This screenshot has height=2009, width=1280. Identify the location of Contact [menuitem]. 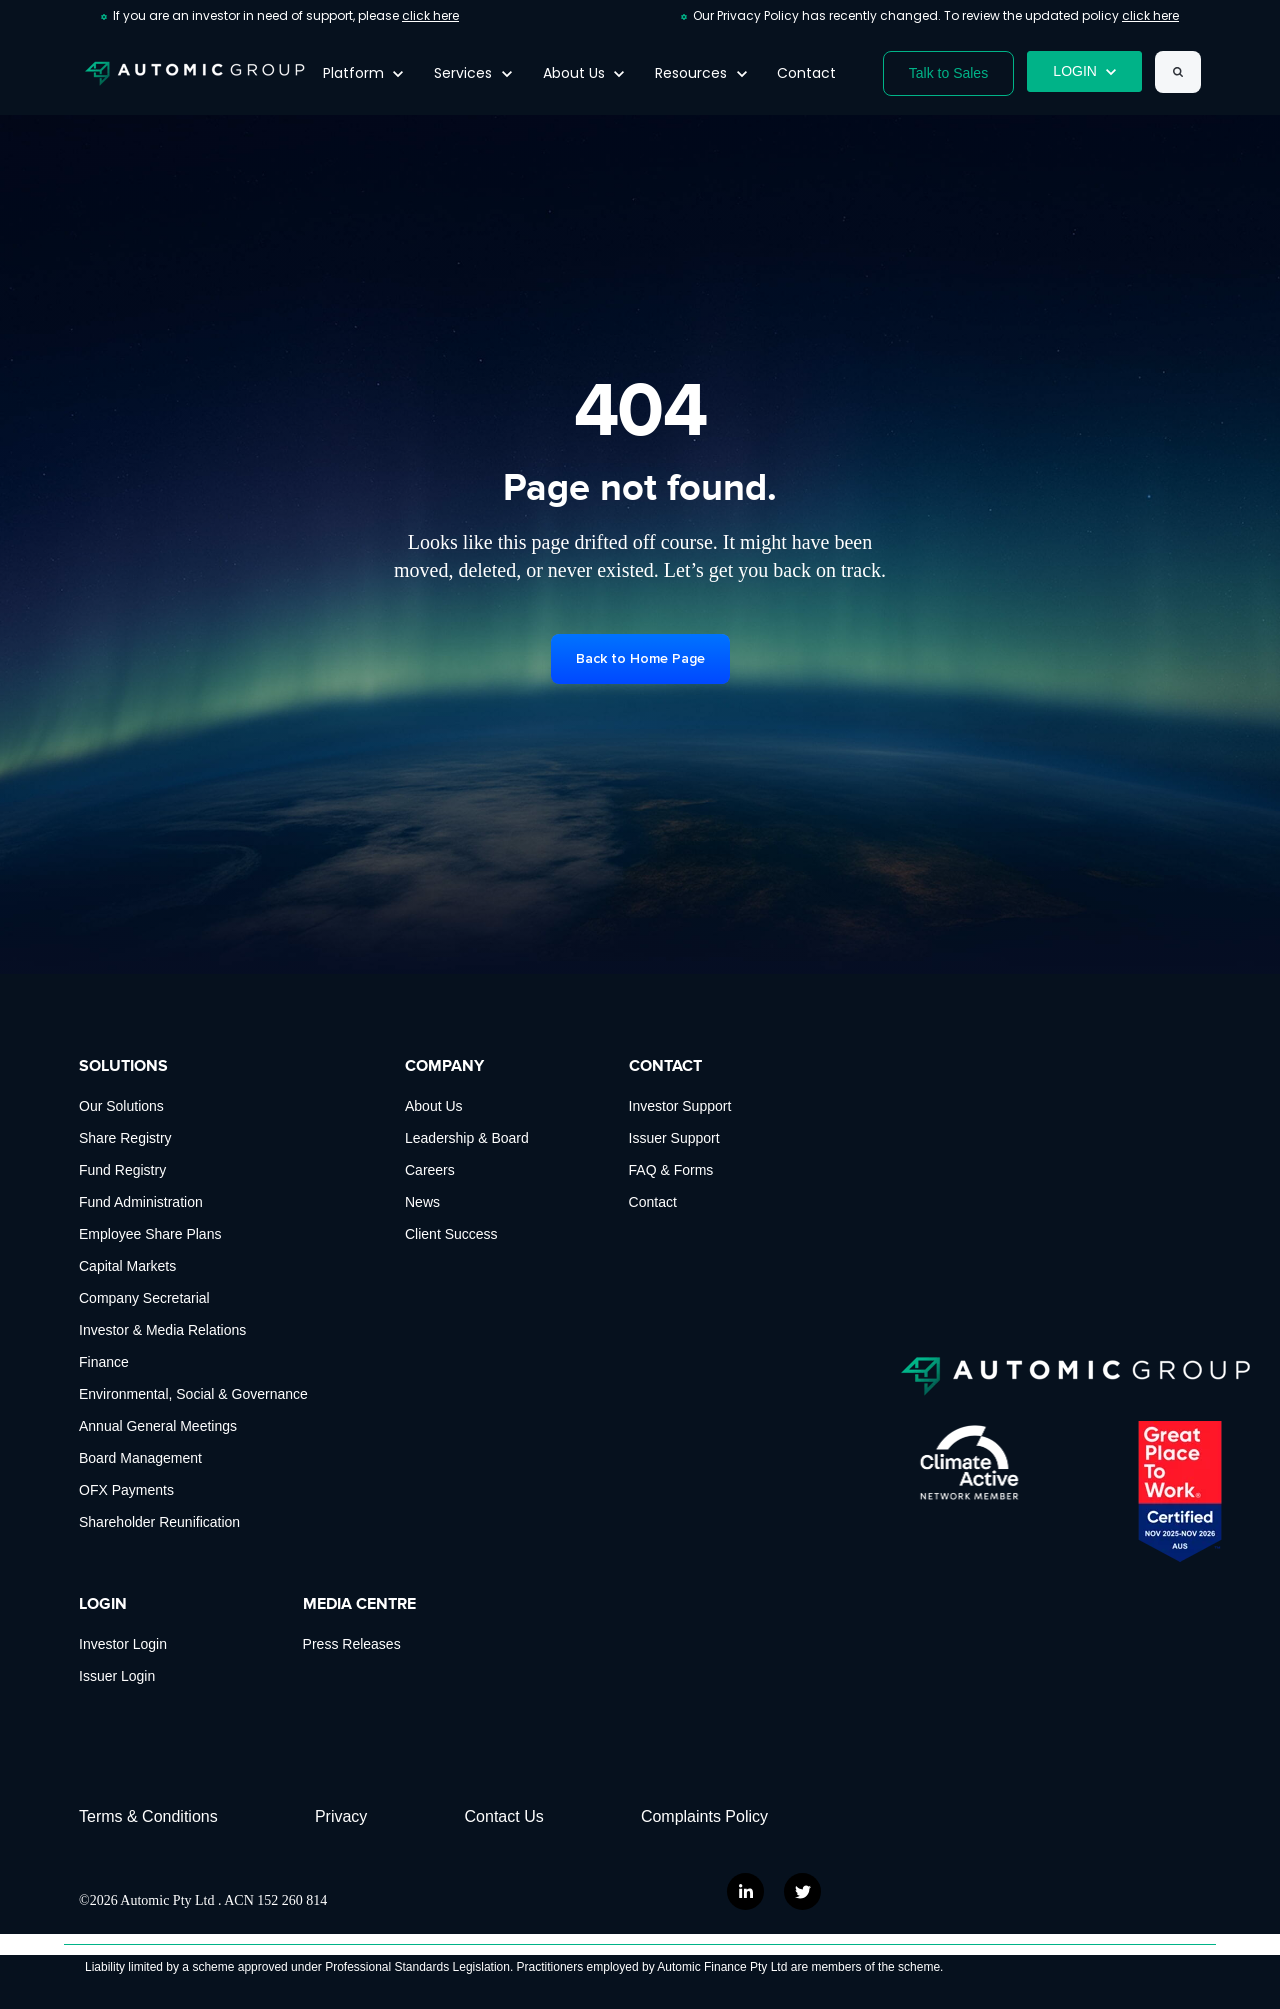
(653, 1202).